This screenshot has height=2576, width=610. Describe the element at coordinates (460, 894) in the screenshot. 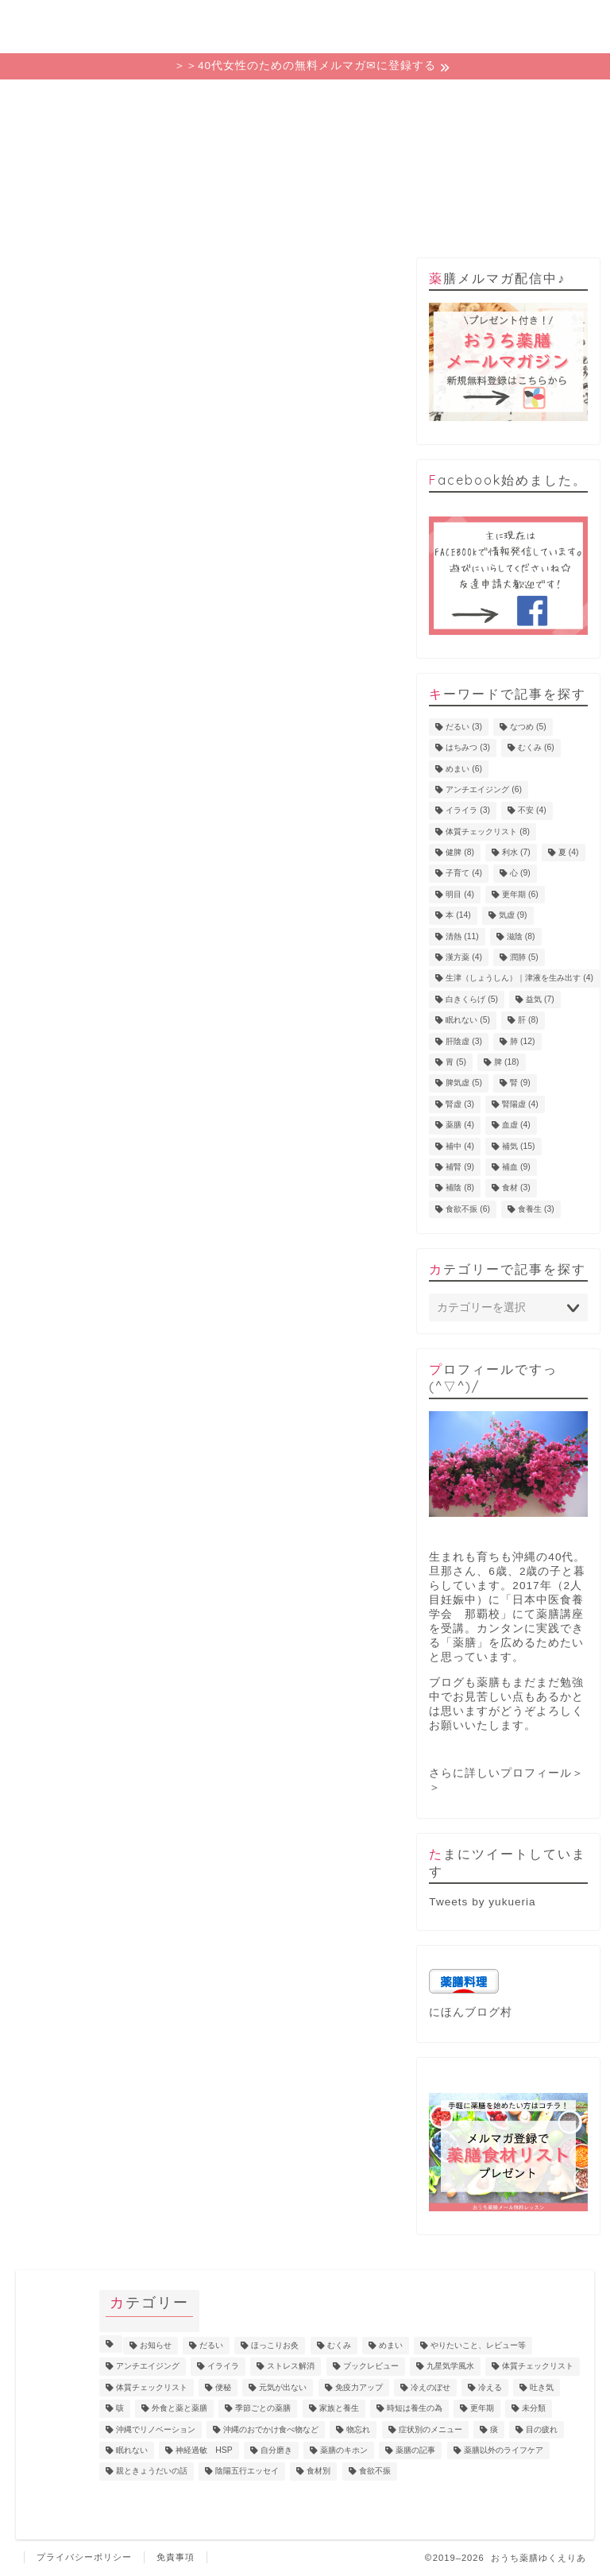

I see `明目 [明目 (4個の項目)]` at that location.